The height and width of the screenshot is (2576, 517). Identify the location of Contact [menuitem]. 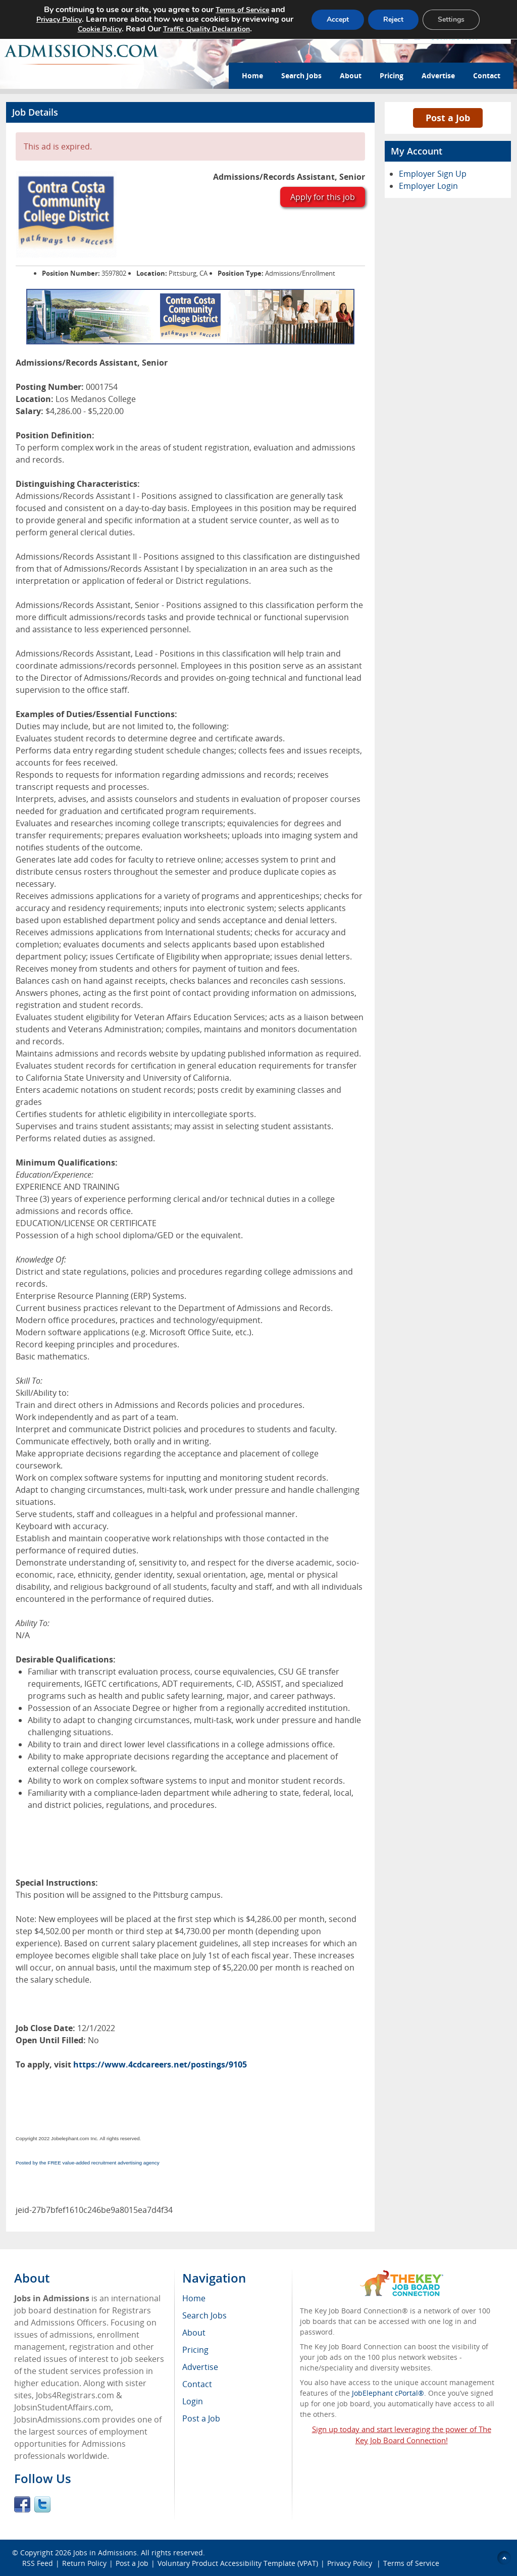
(197, 2384).